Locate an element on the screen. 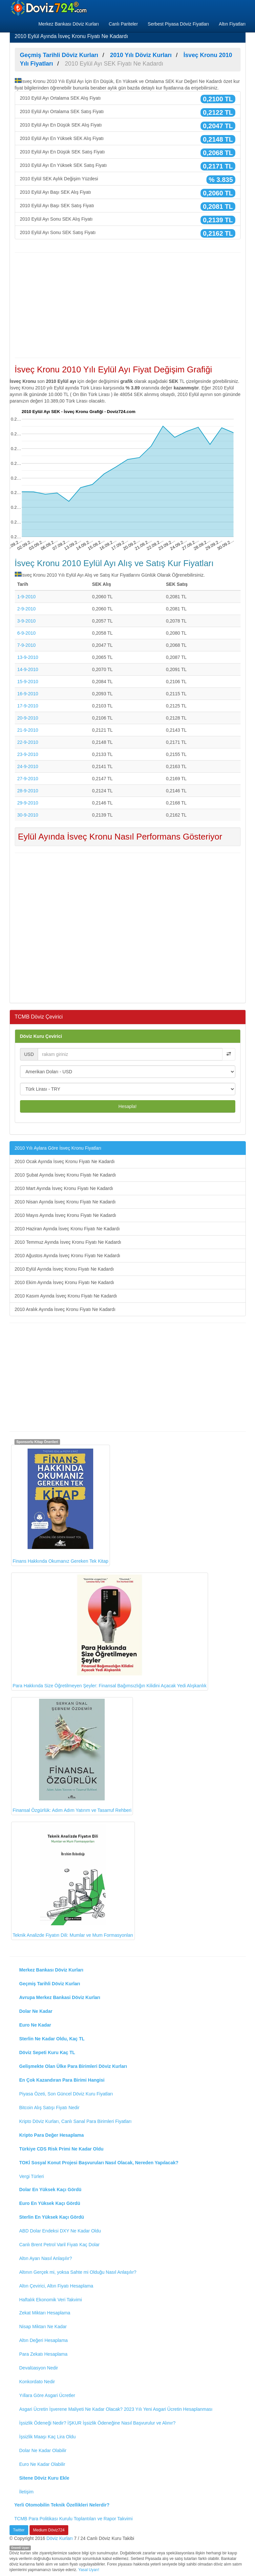 Image resolution: width=255 pixels, height=2576 pixels. 2010 Mart Ayında İsveç Kronu Fiyatı Ne Kadardı is located at coordinates (64, 1188).